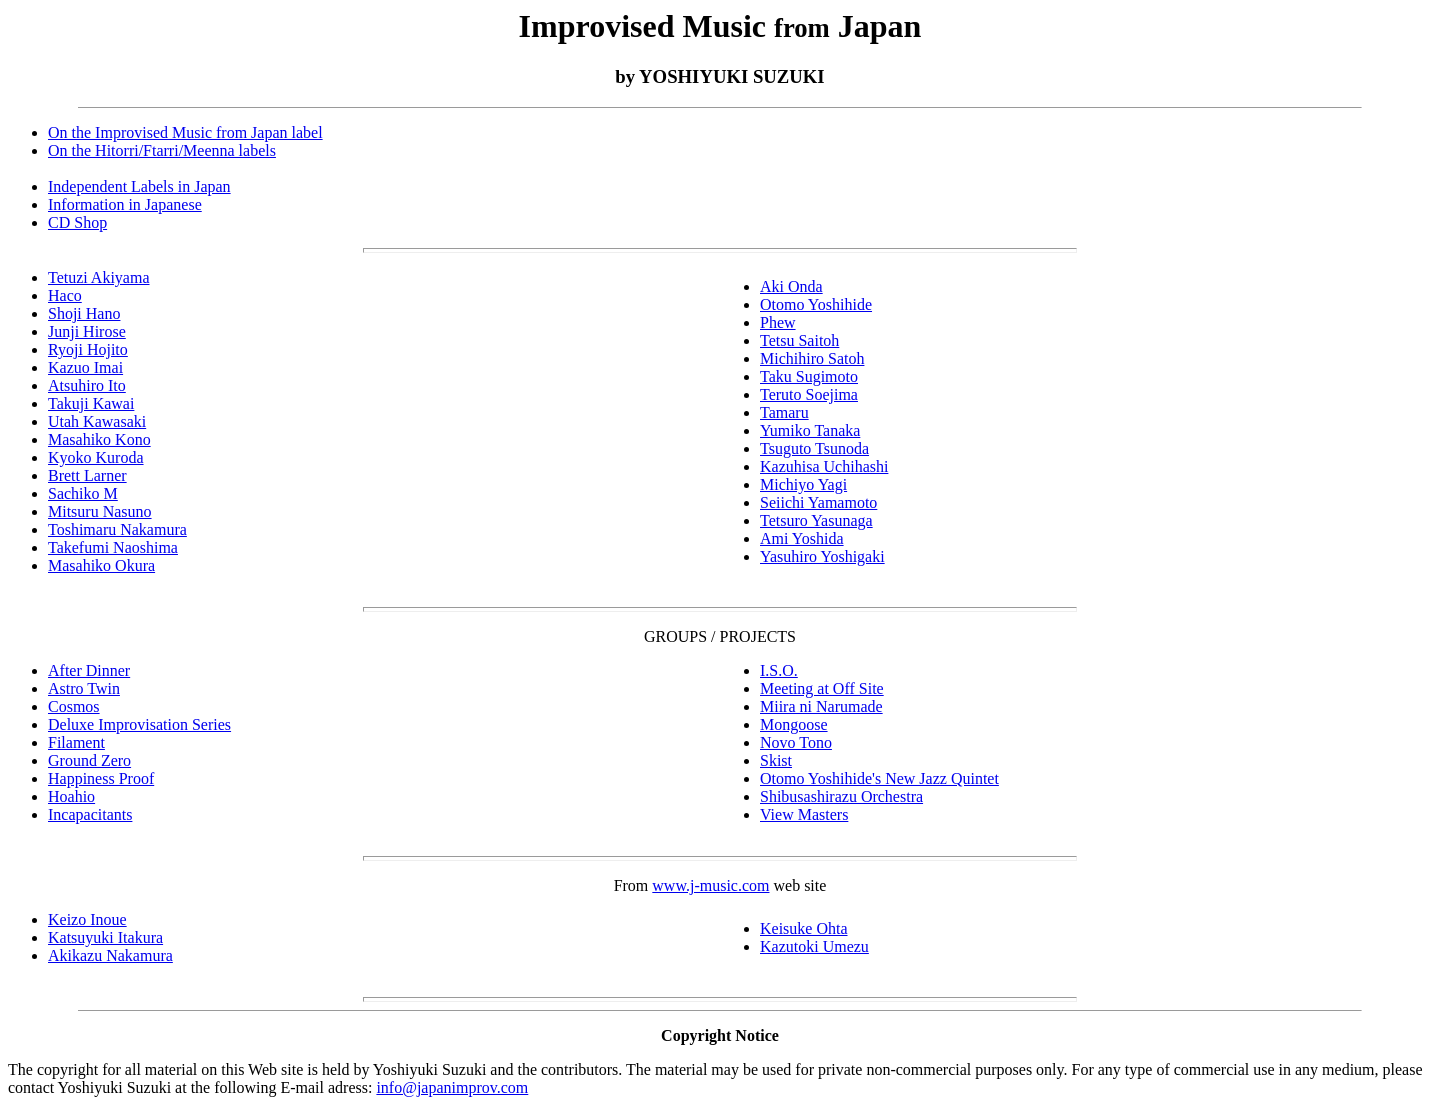  What do you see at coordinates (74, 706) in the screenshot?
I see `Cosmos` at bounding box center [74, 706].